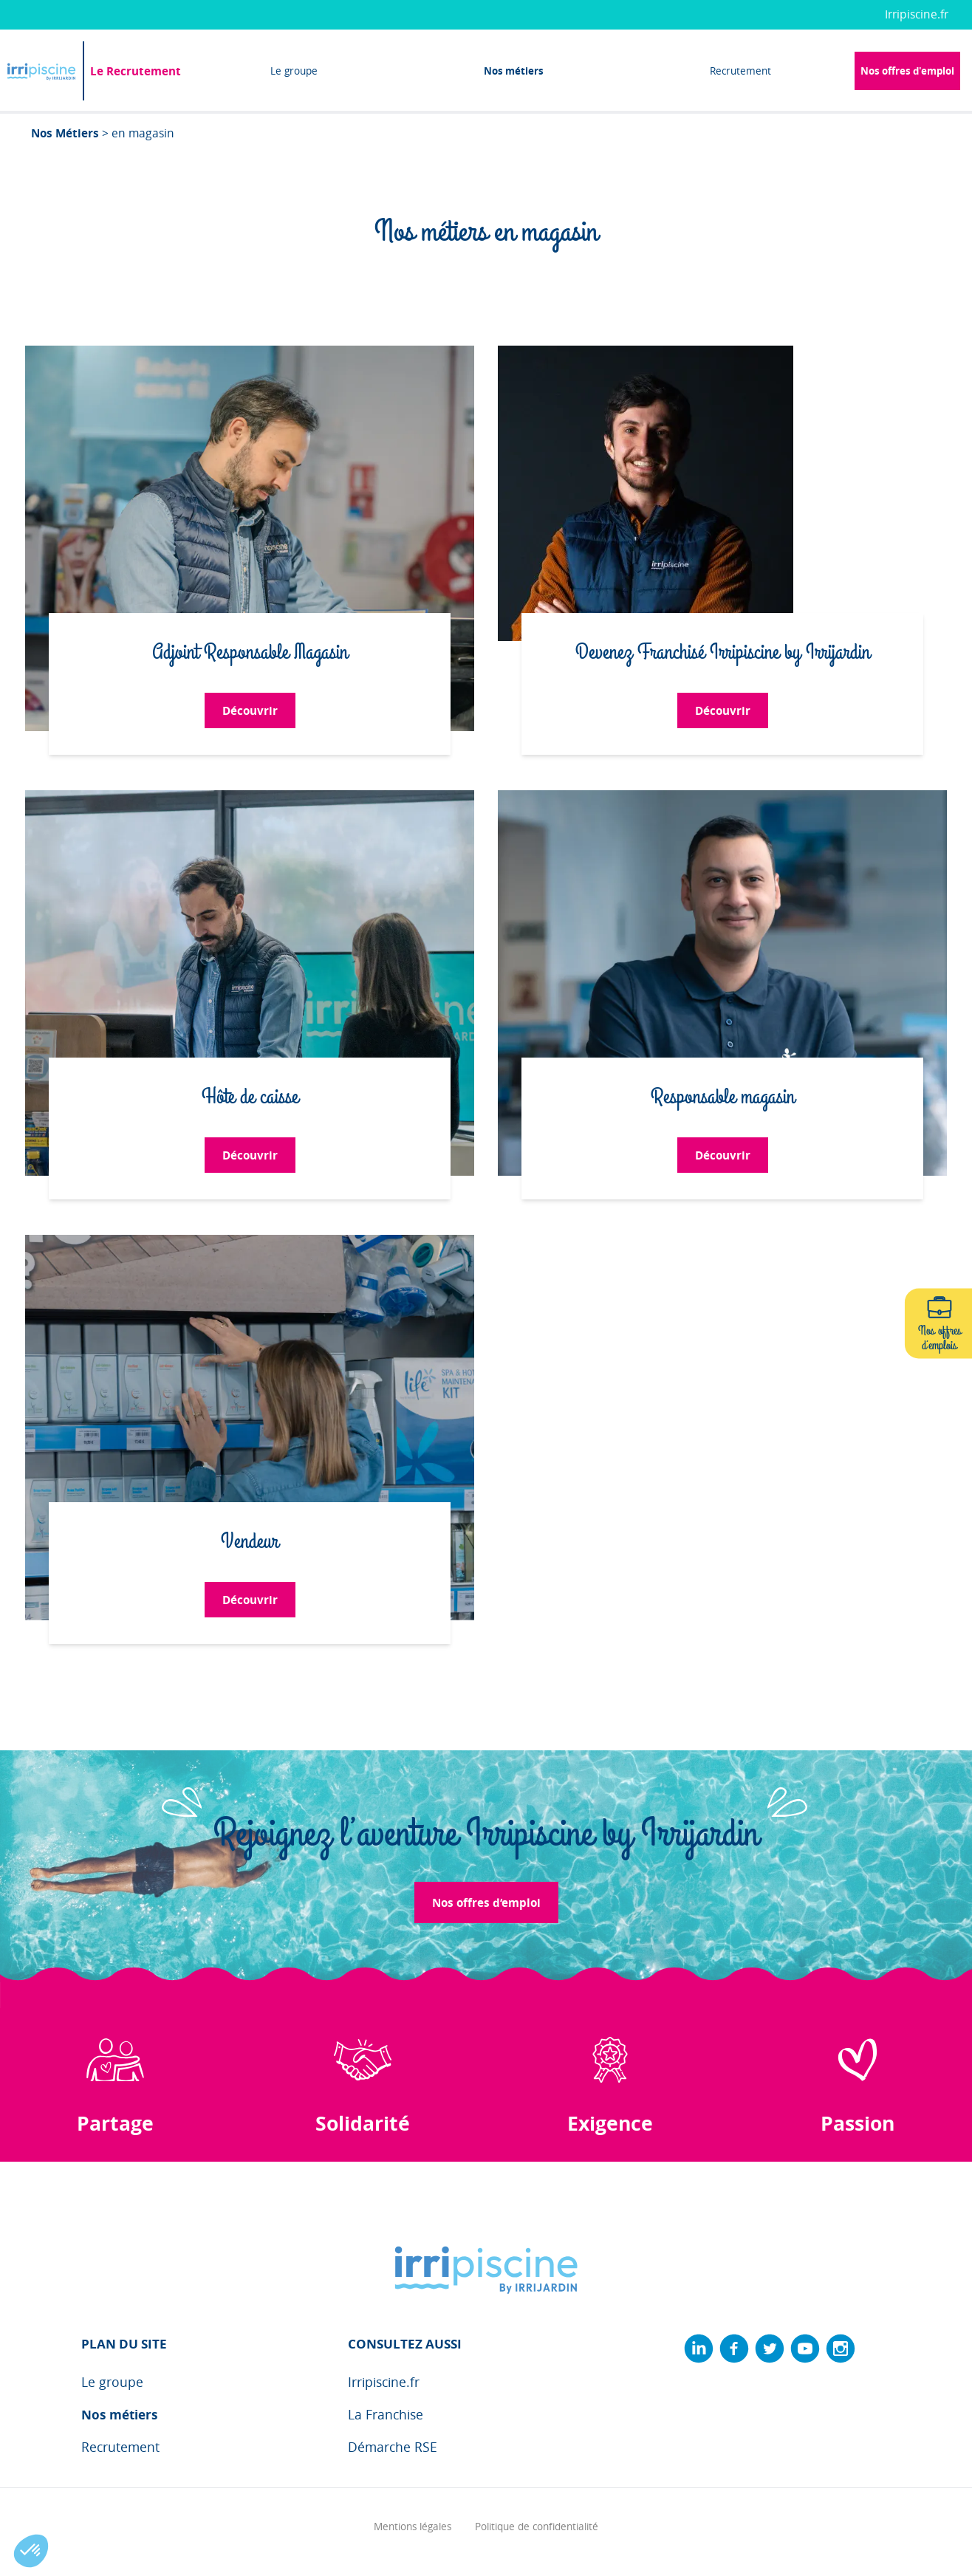 Image resolution: width=972 pixels, height=2576 pixels. Describe the element at coordinates (392, 2447) in the screenshot. I see `Démarche RSE` at that location.